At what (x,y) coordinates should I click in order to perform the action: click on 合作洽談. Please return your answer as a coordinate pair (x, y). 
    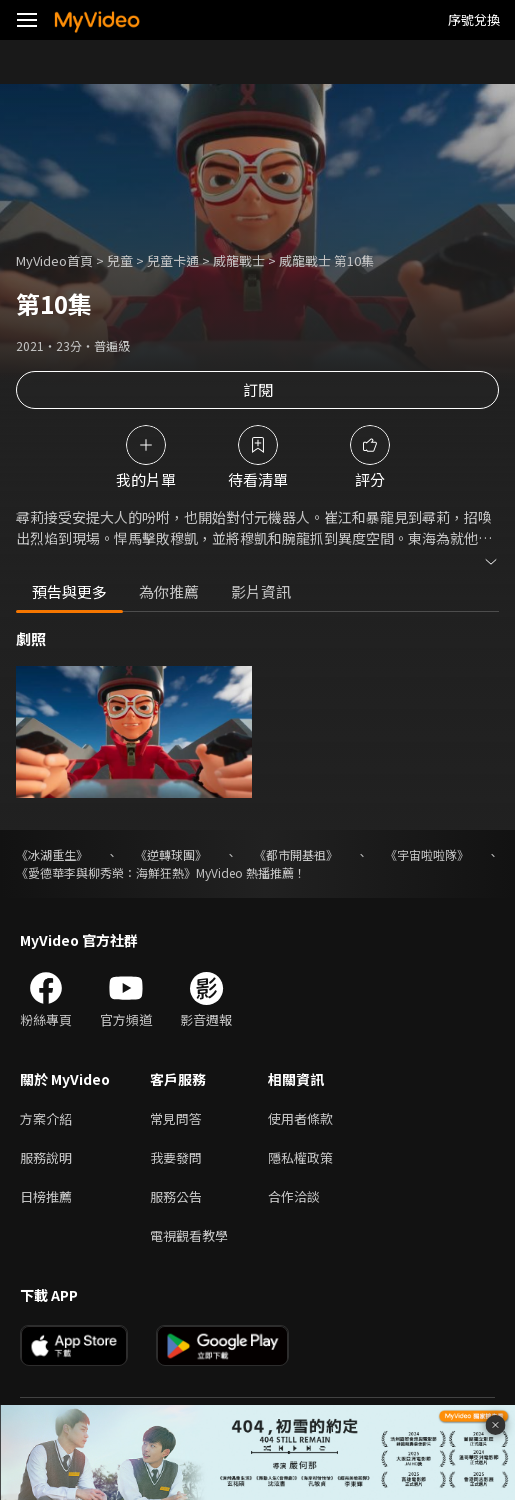
    Looking at the image, I should click on (294, 1196).